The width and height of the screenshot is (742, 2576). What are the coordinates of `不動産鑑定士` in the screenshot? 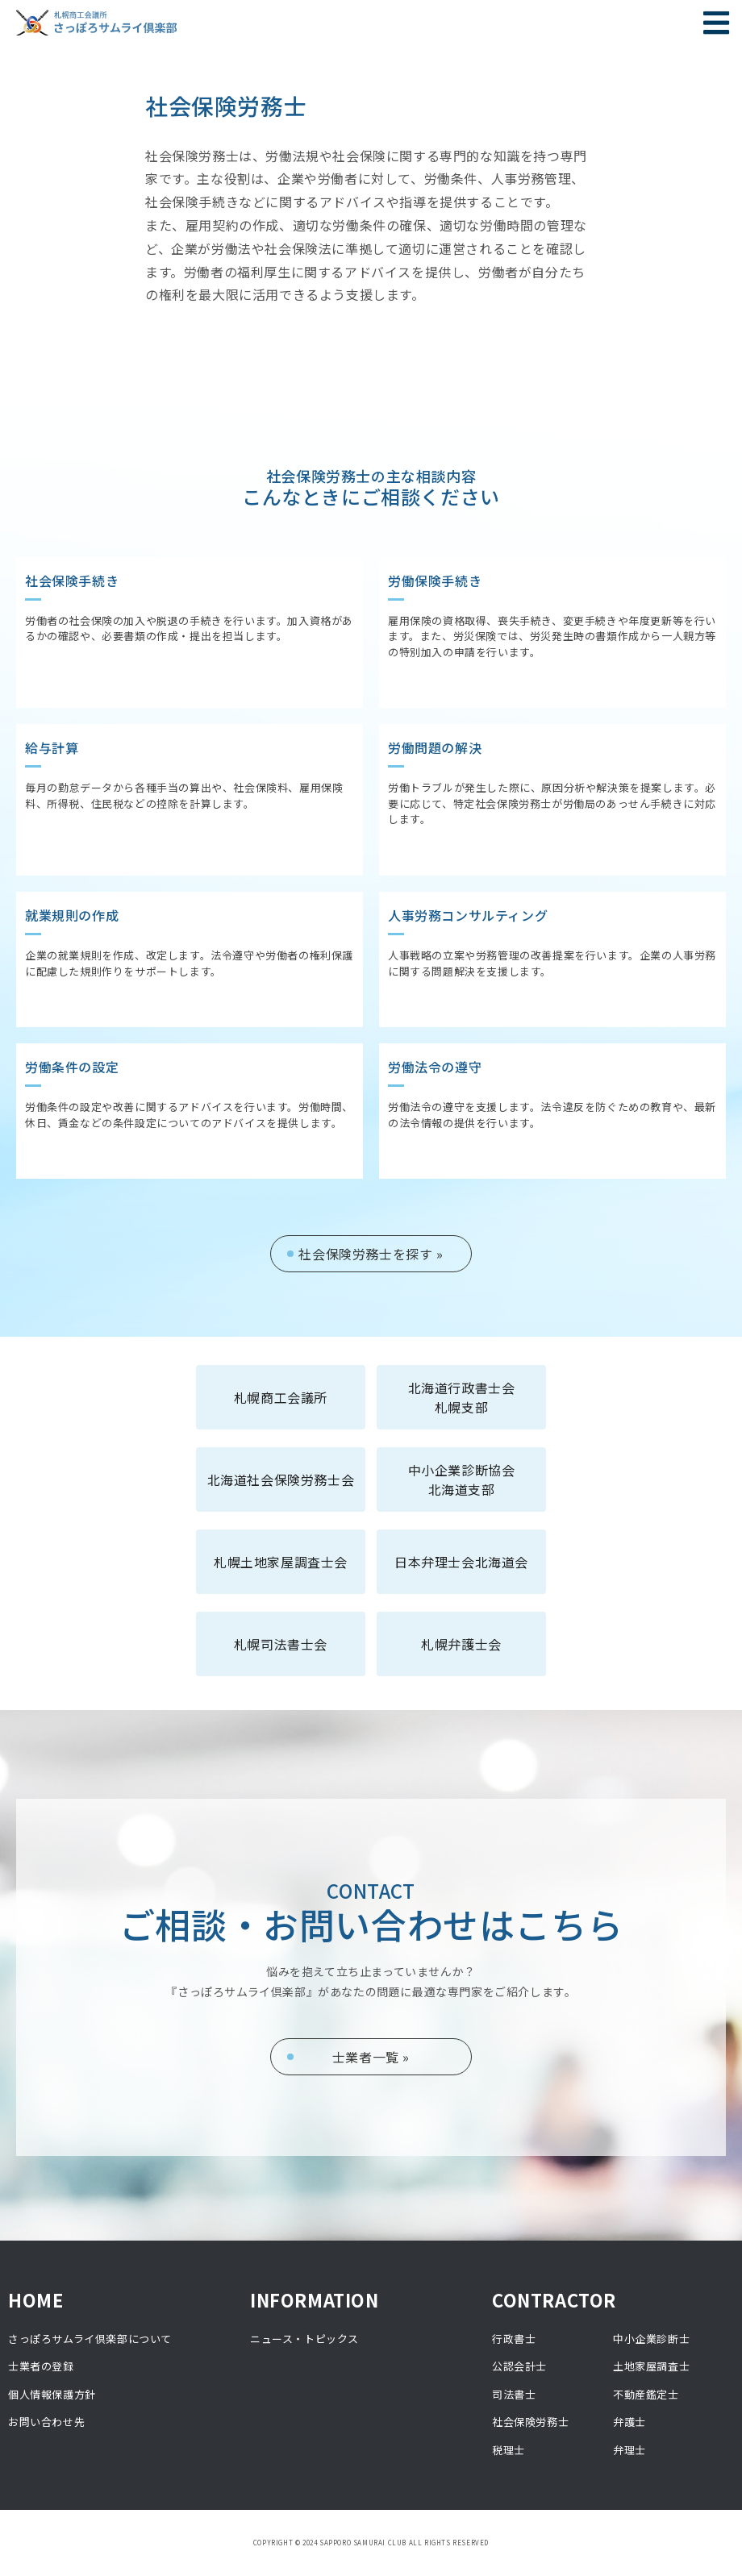 It's located at (646, 2394).